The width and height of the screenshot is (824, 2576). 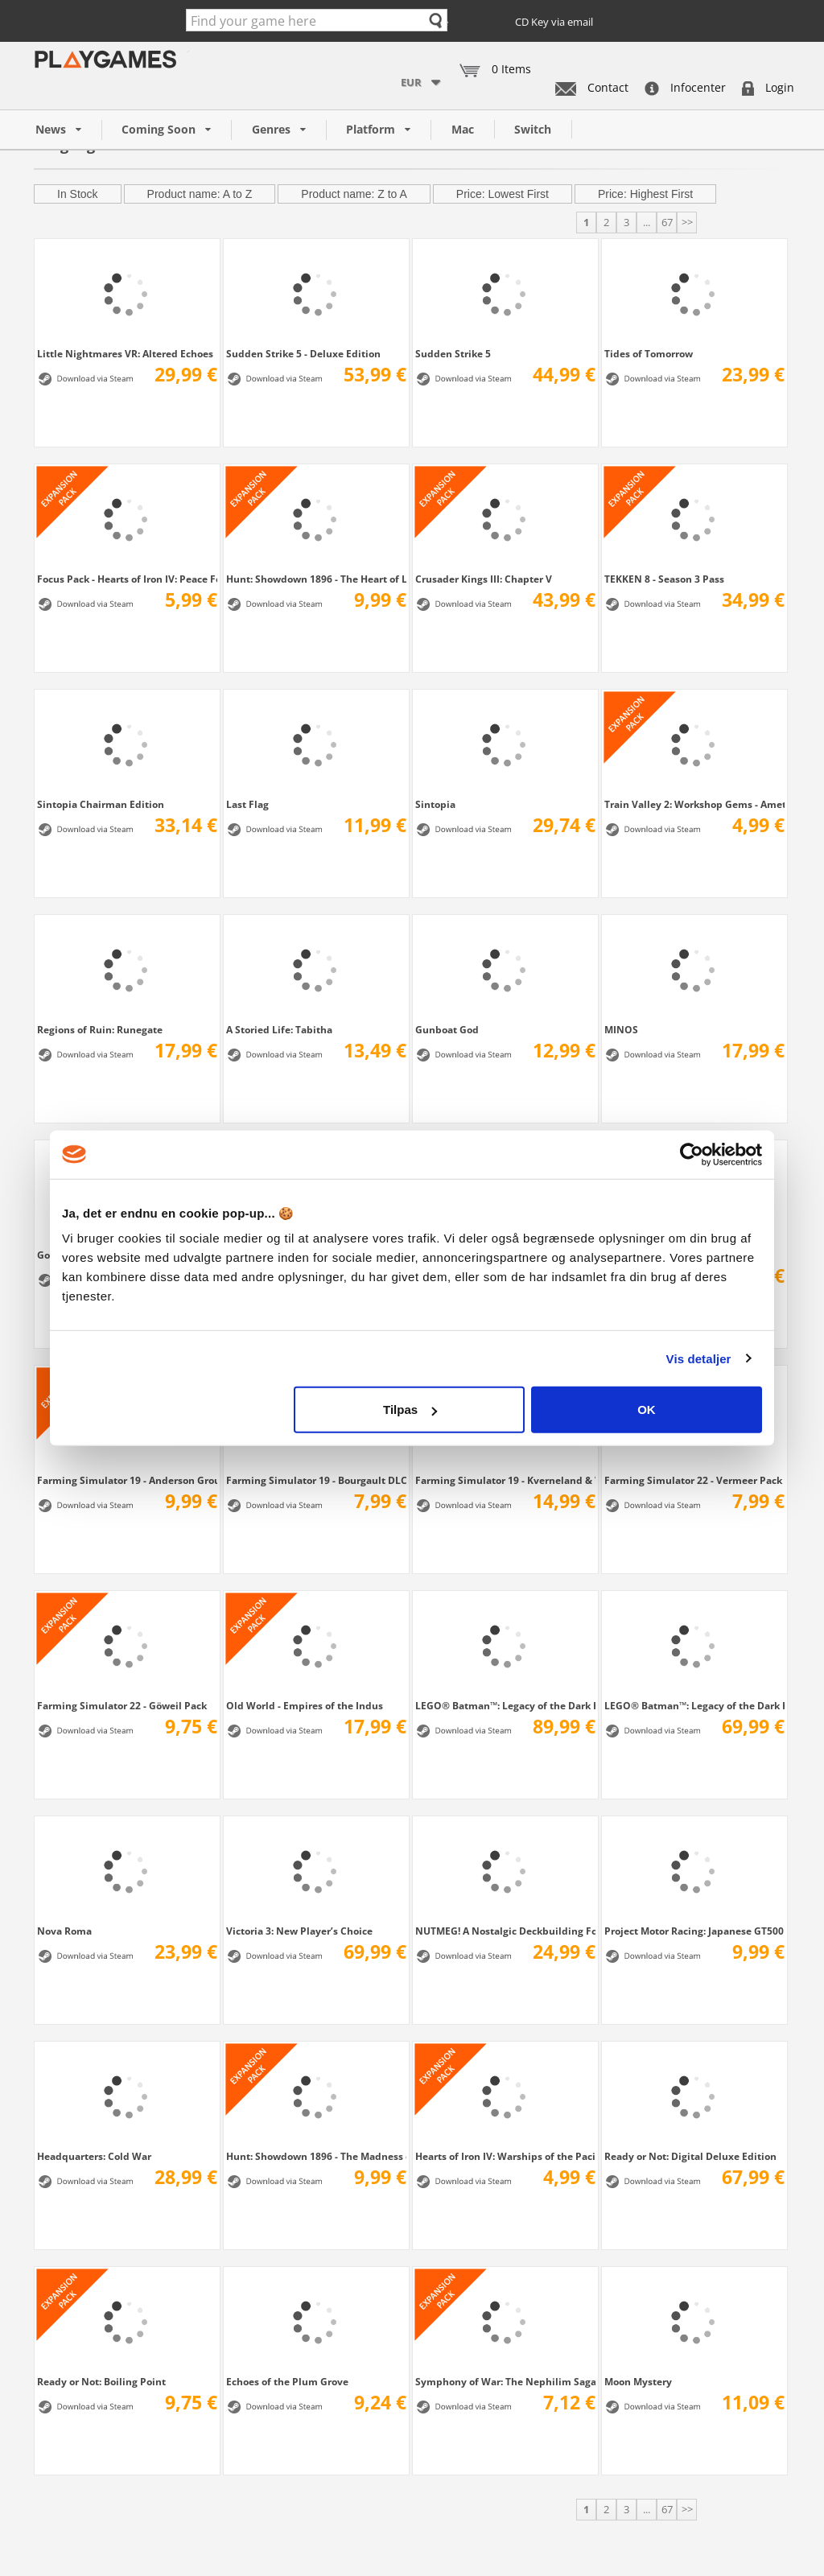 What do you see at coordinates (247, 804) in the screenshot?
I see `Last Flag` at bounding box center [247, 804].